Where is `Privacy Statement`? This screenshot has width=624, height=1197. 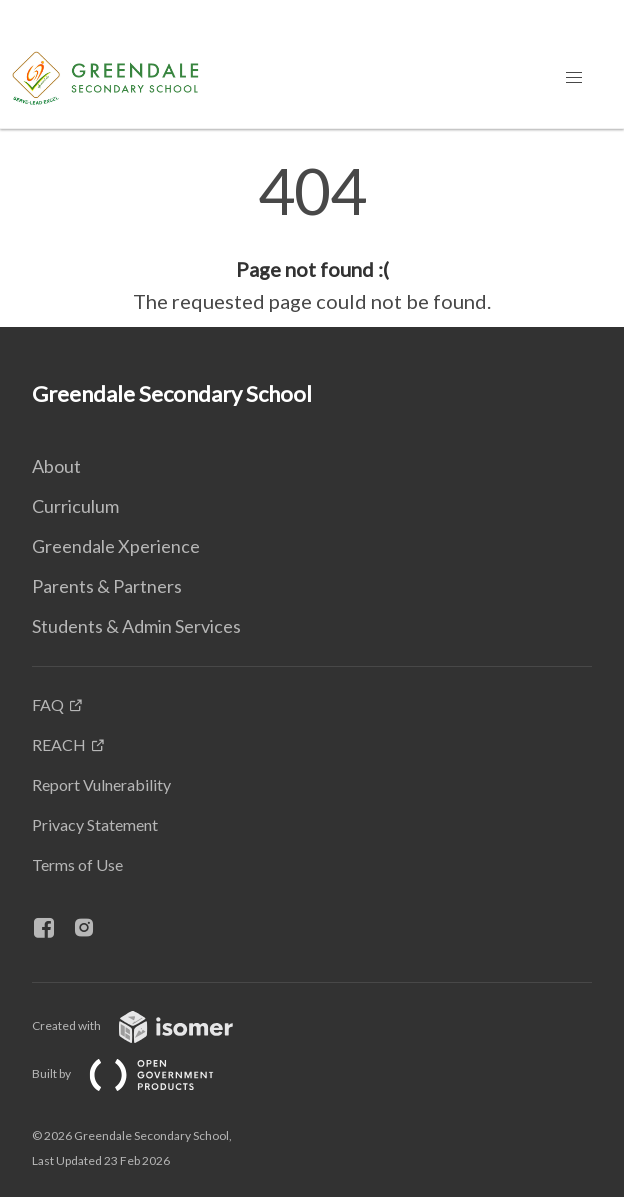
Privacy Statement is located at coordinates (95, 824).